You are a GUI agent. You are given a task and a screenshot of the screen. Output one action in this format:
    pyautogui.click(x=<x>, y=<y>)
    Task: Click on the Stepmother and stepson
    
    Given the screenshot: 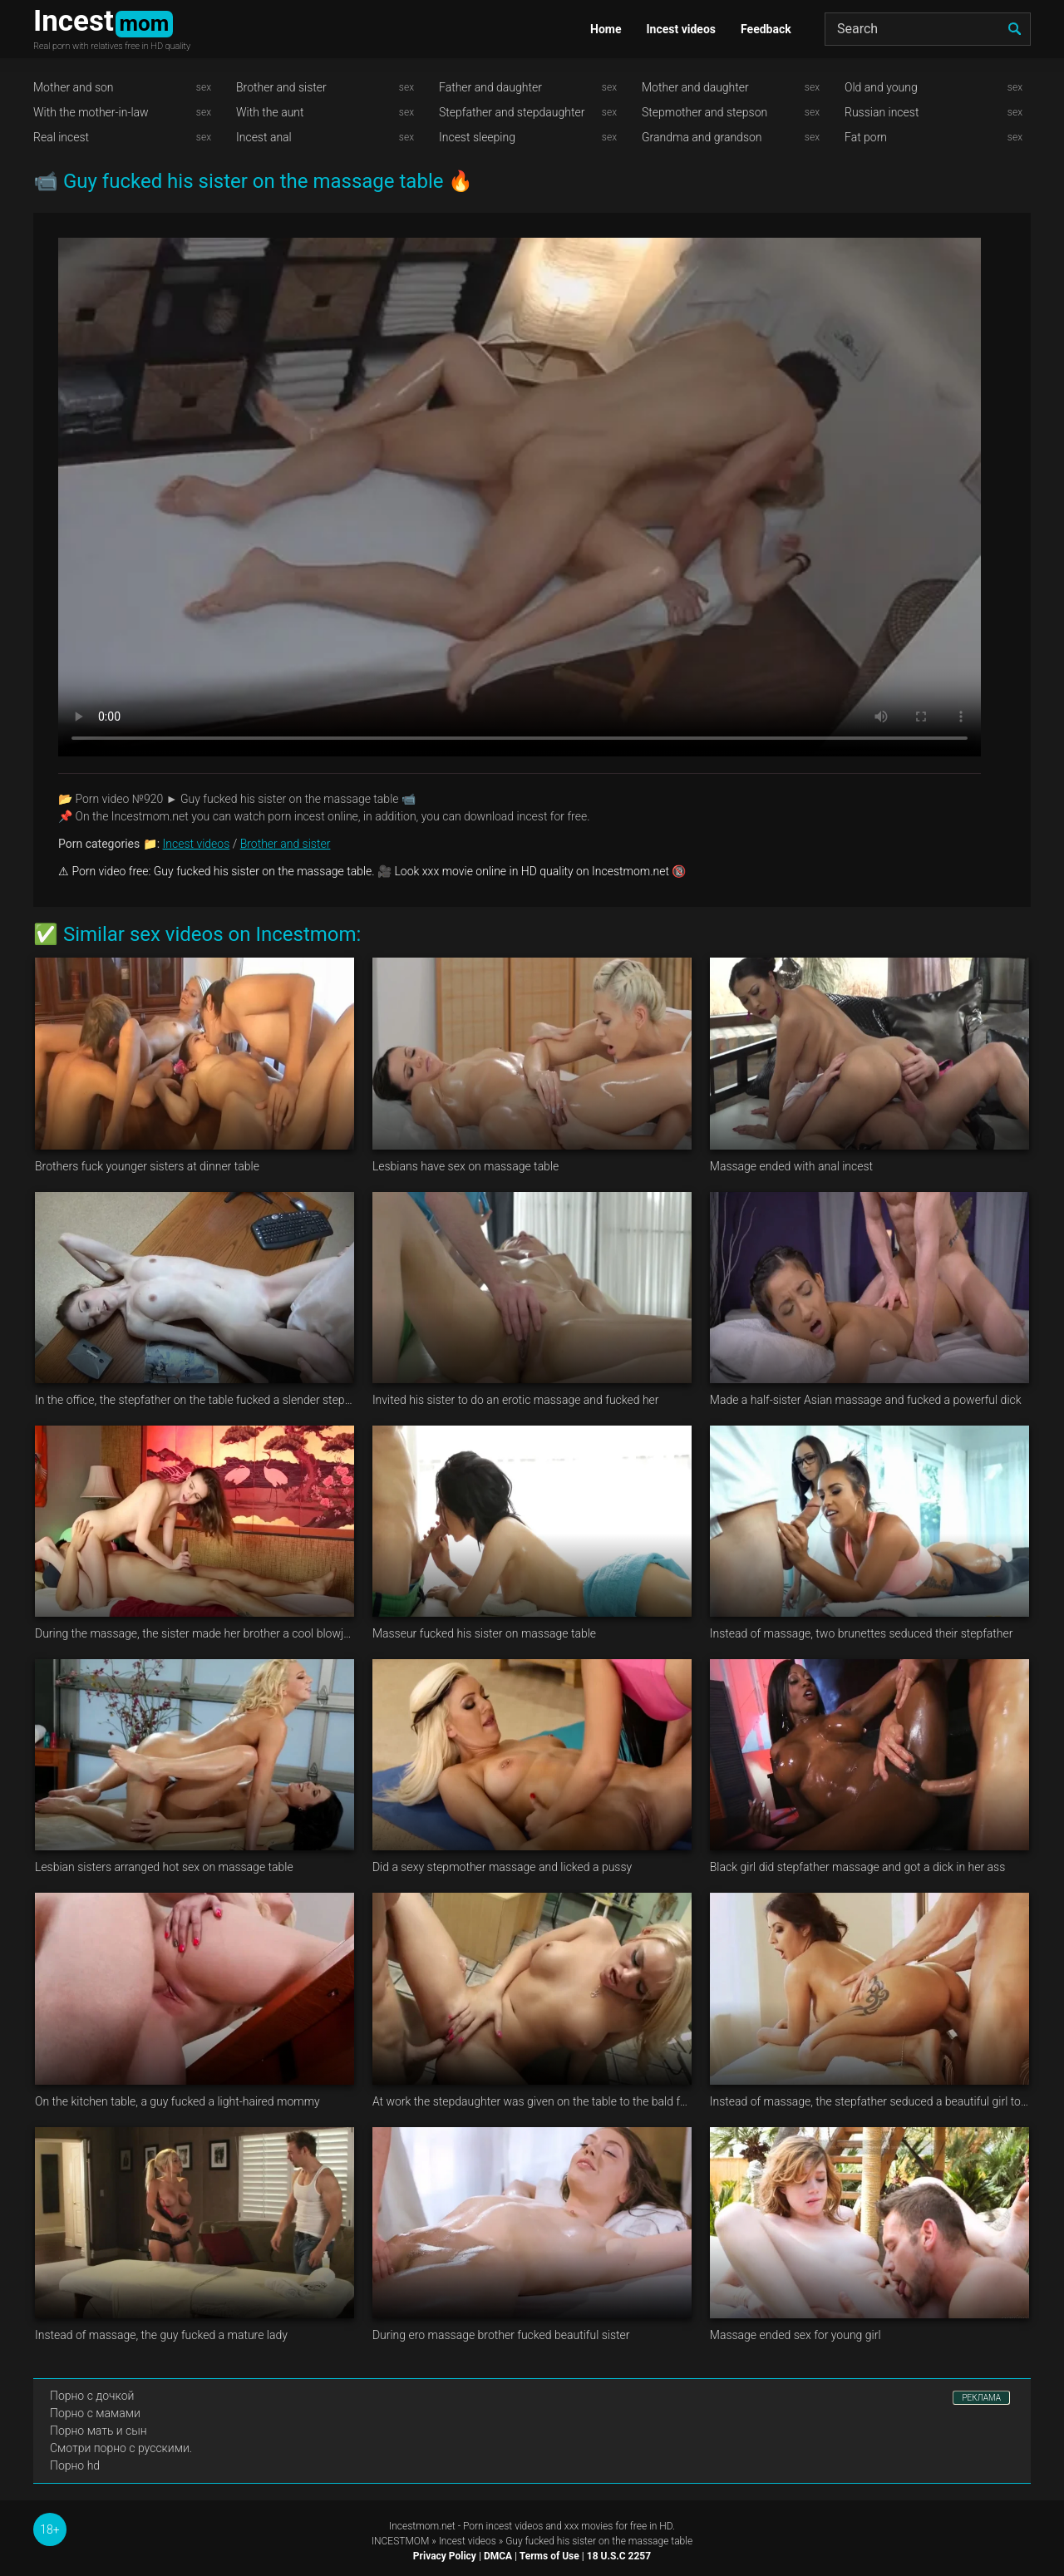 What is the action you would take?
    pyautogui.click(x=704, y=112)
    